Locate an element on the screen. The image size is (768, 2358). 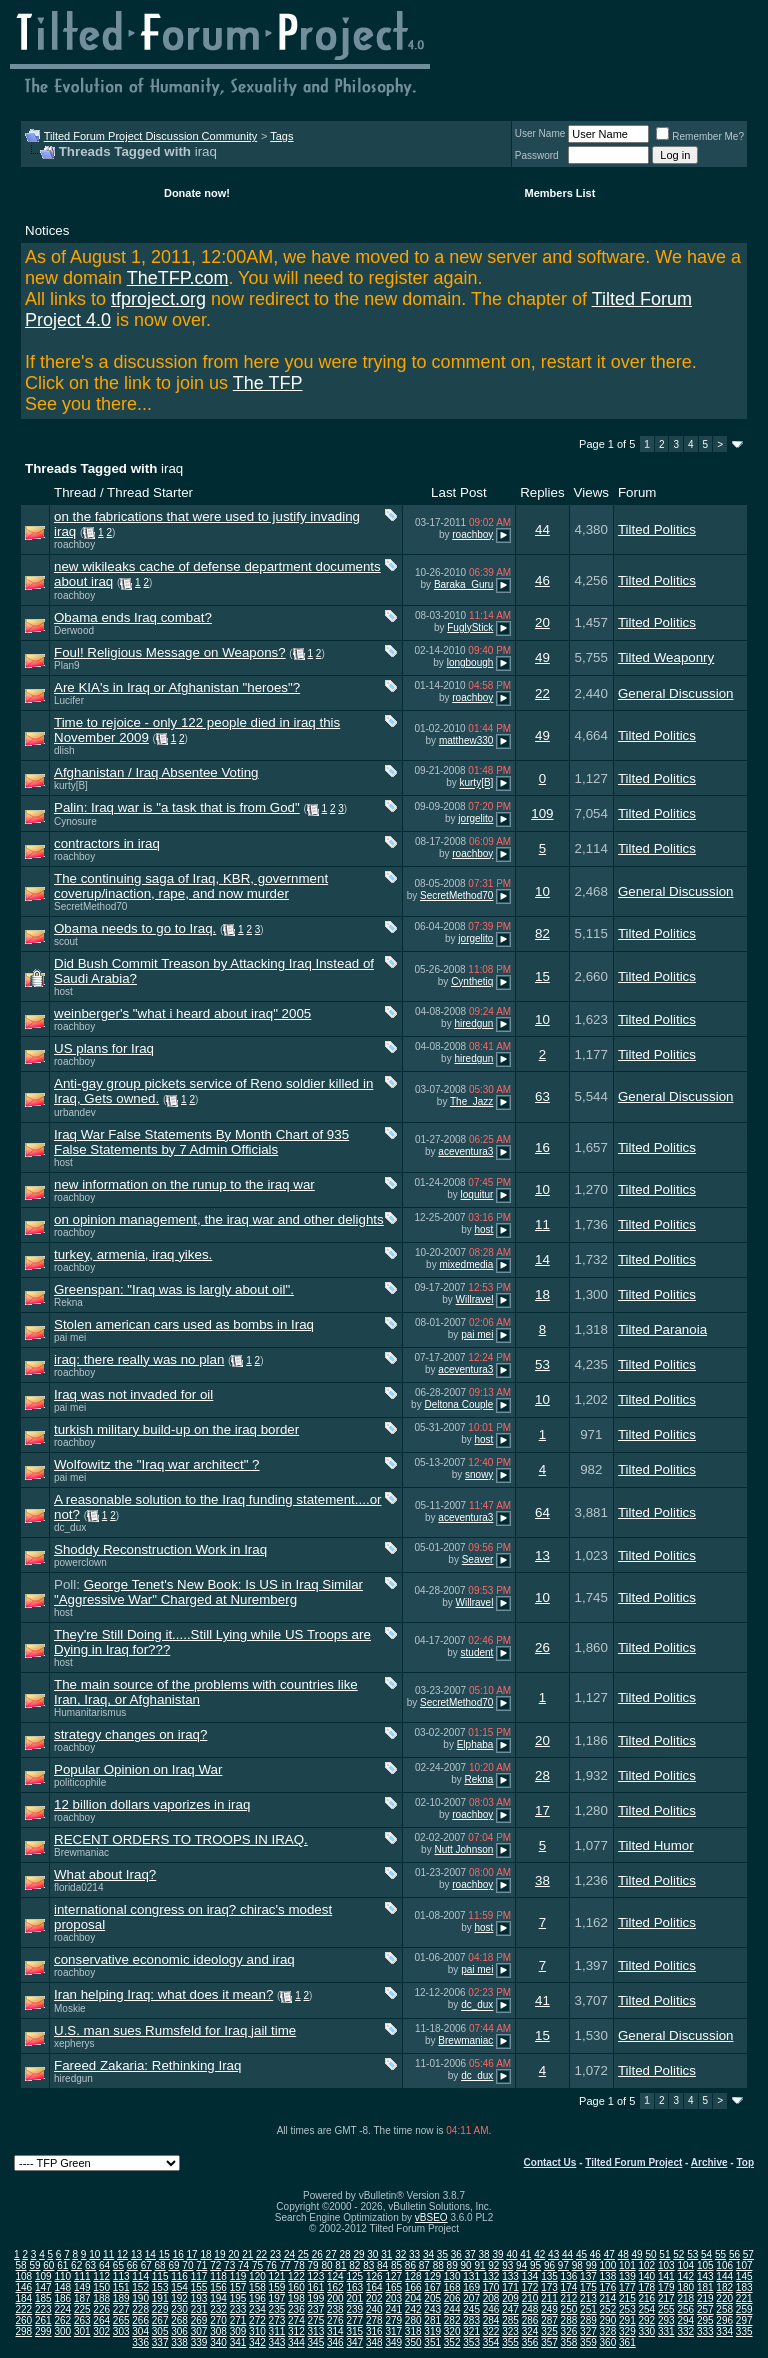
140 is located at coordinates (646, 2276).